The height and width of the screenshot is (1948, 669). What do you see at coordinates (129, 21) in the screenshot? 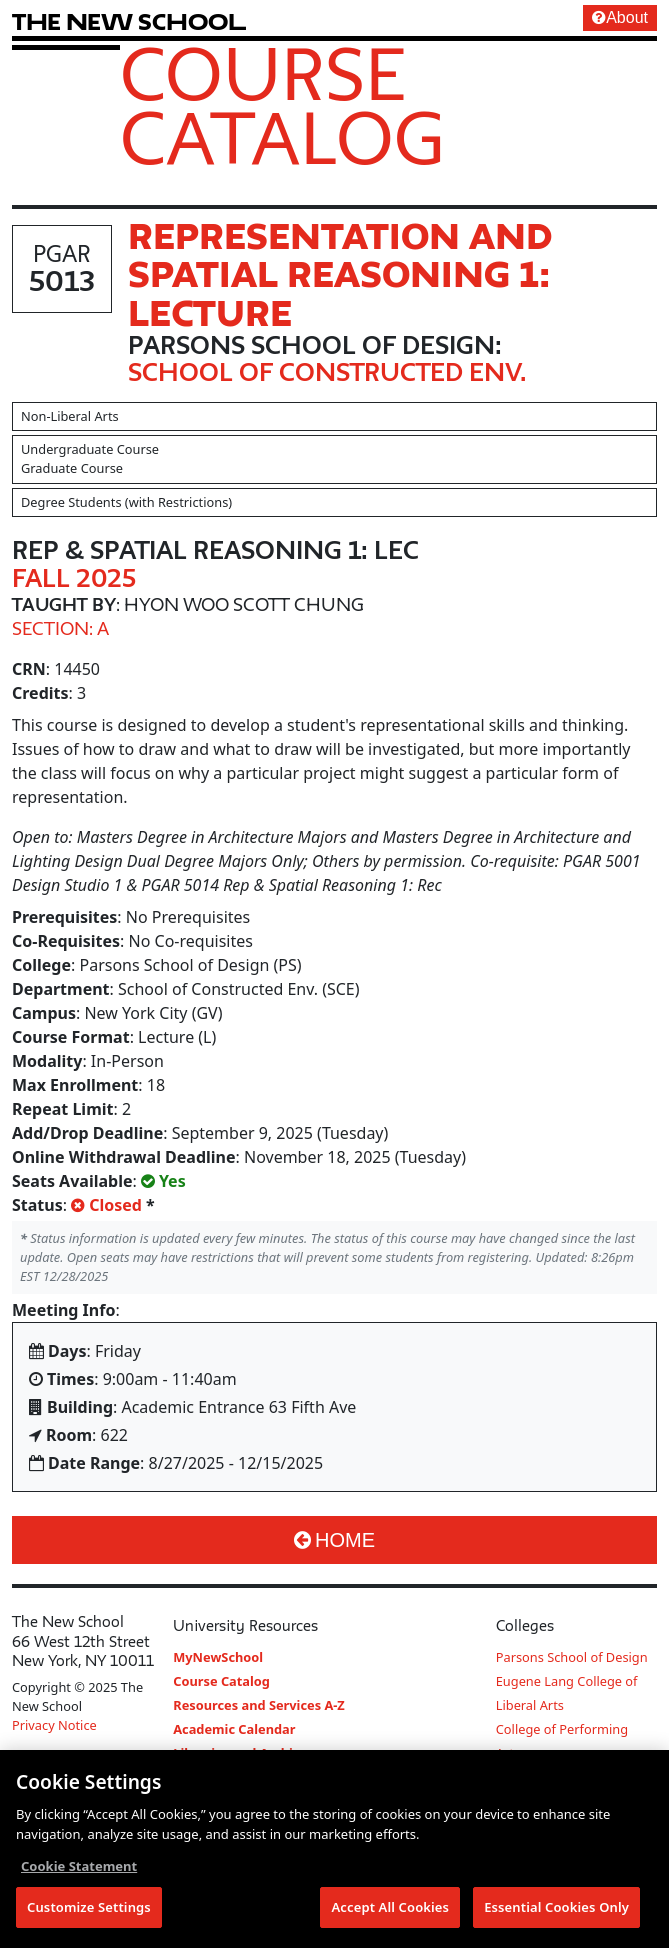
I see `[link back The New School website]` at bounding box center [129, 21].